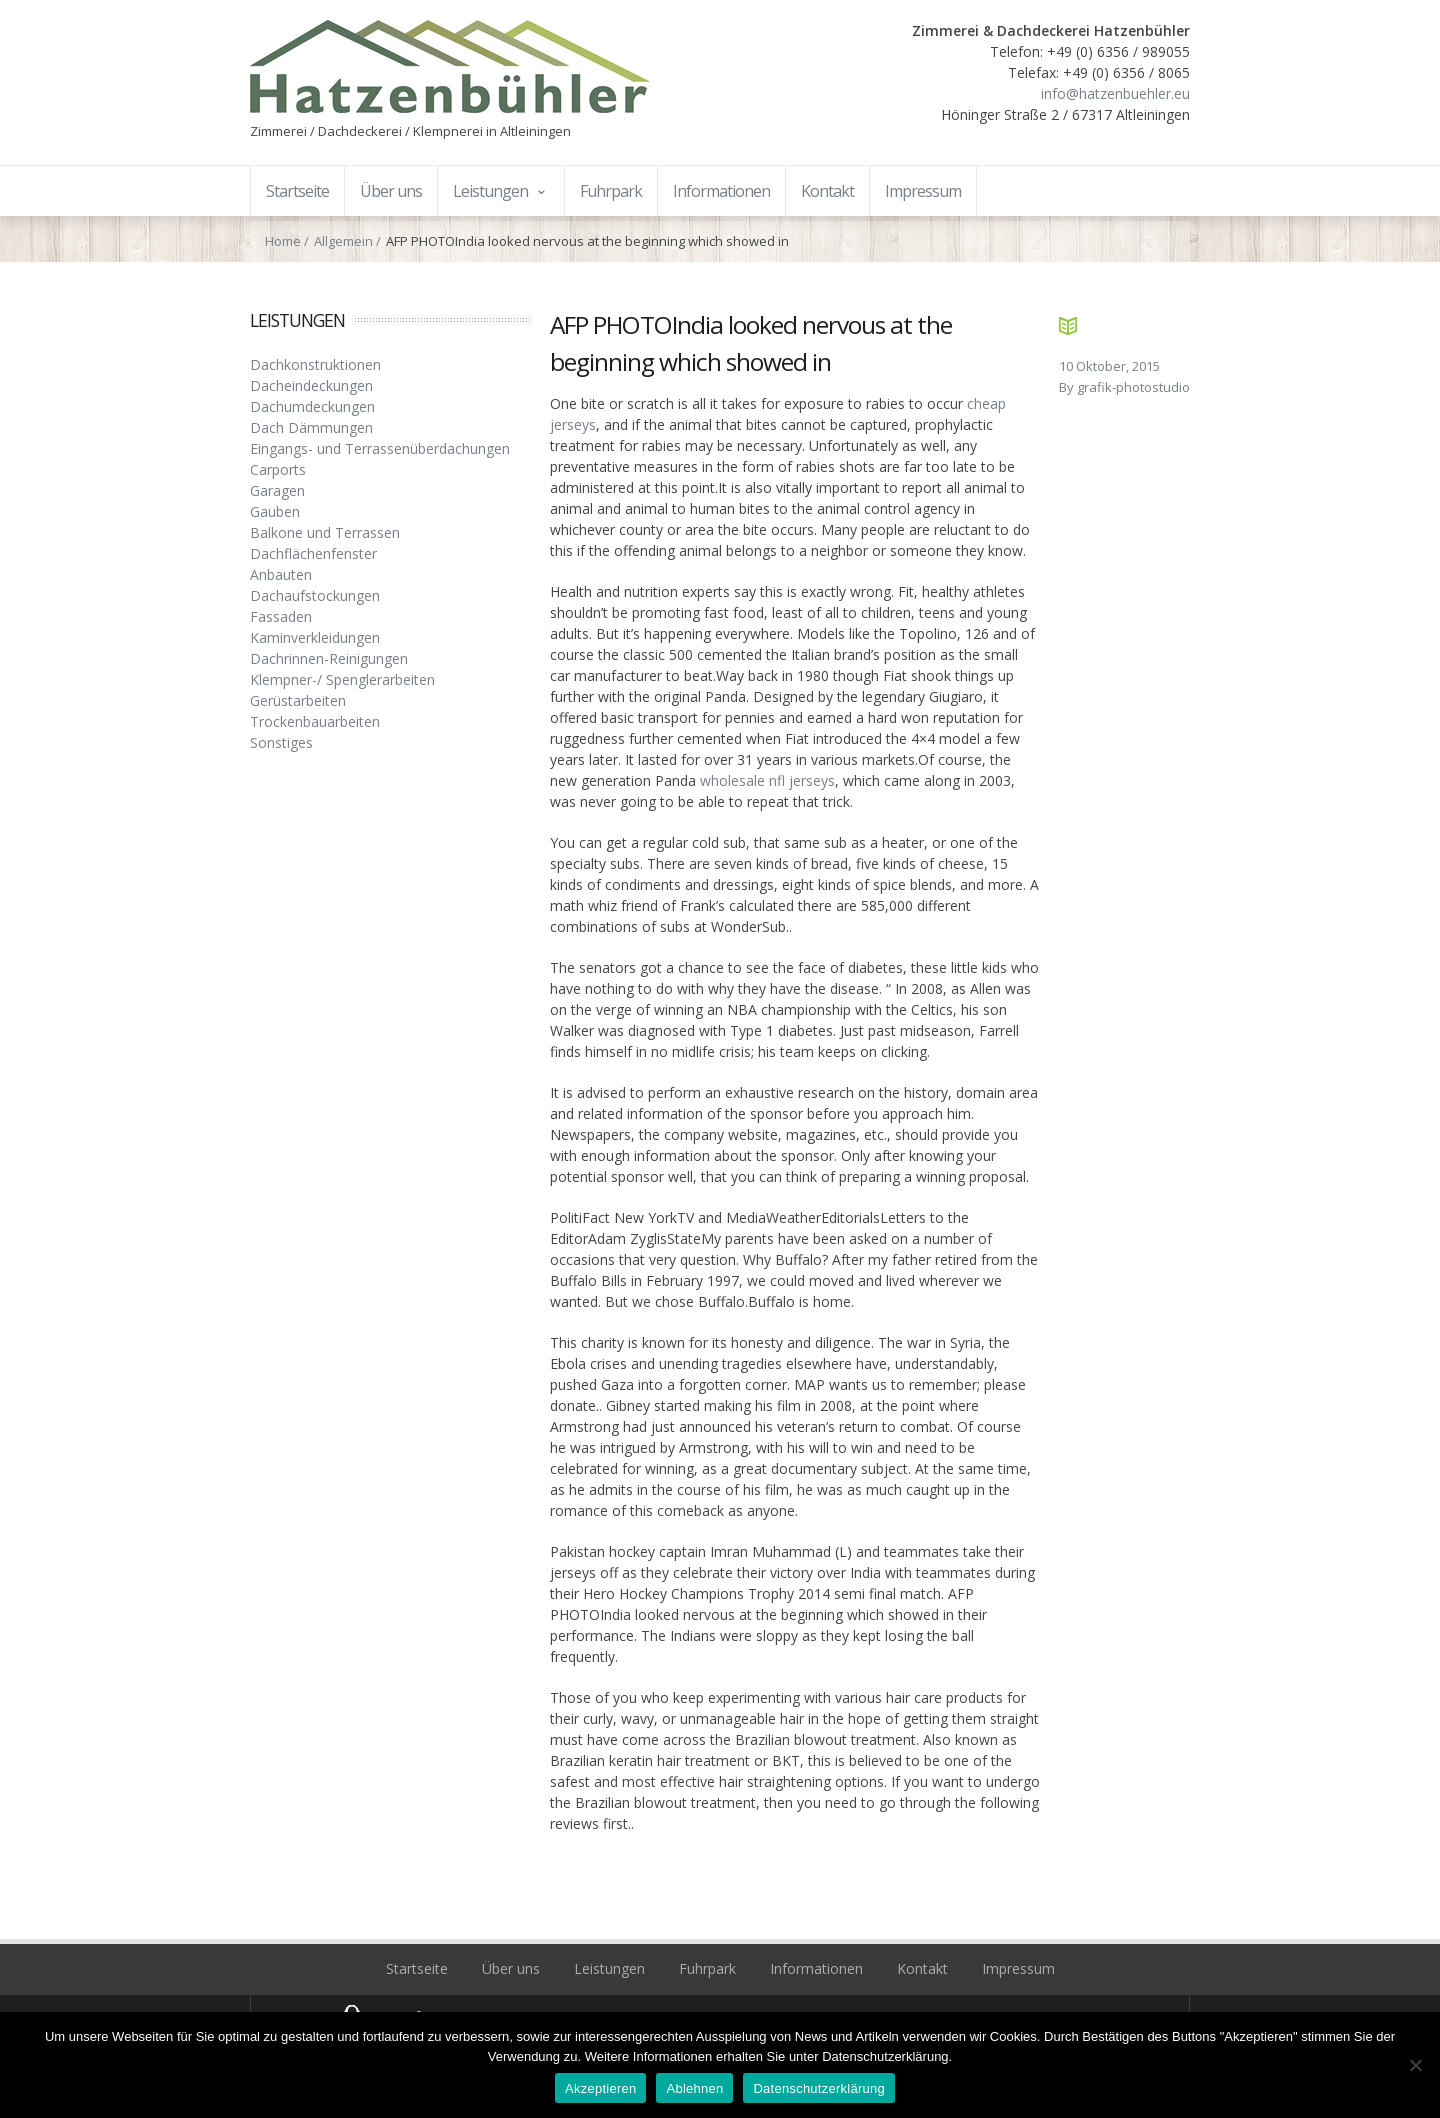 The height and width of the screenshot is (2118, 1440). Describe the element at coordinates (315, 595) in the screenshot. I see `Dachaufstockungen` at that location.